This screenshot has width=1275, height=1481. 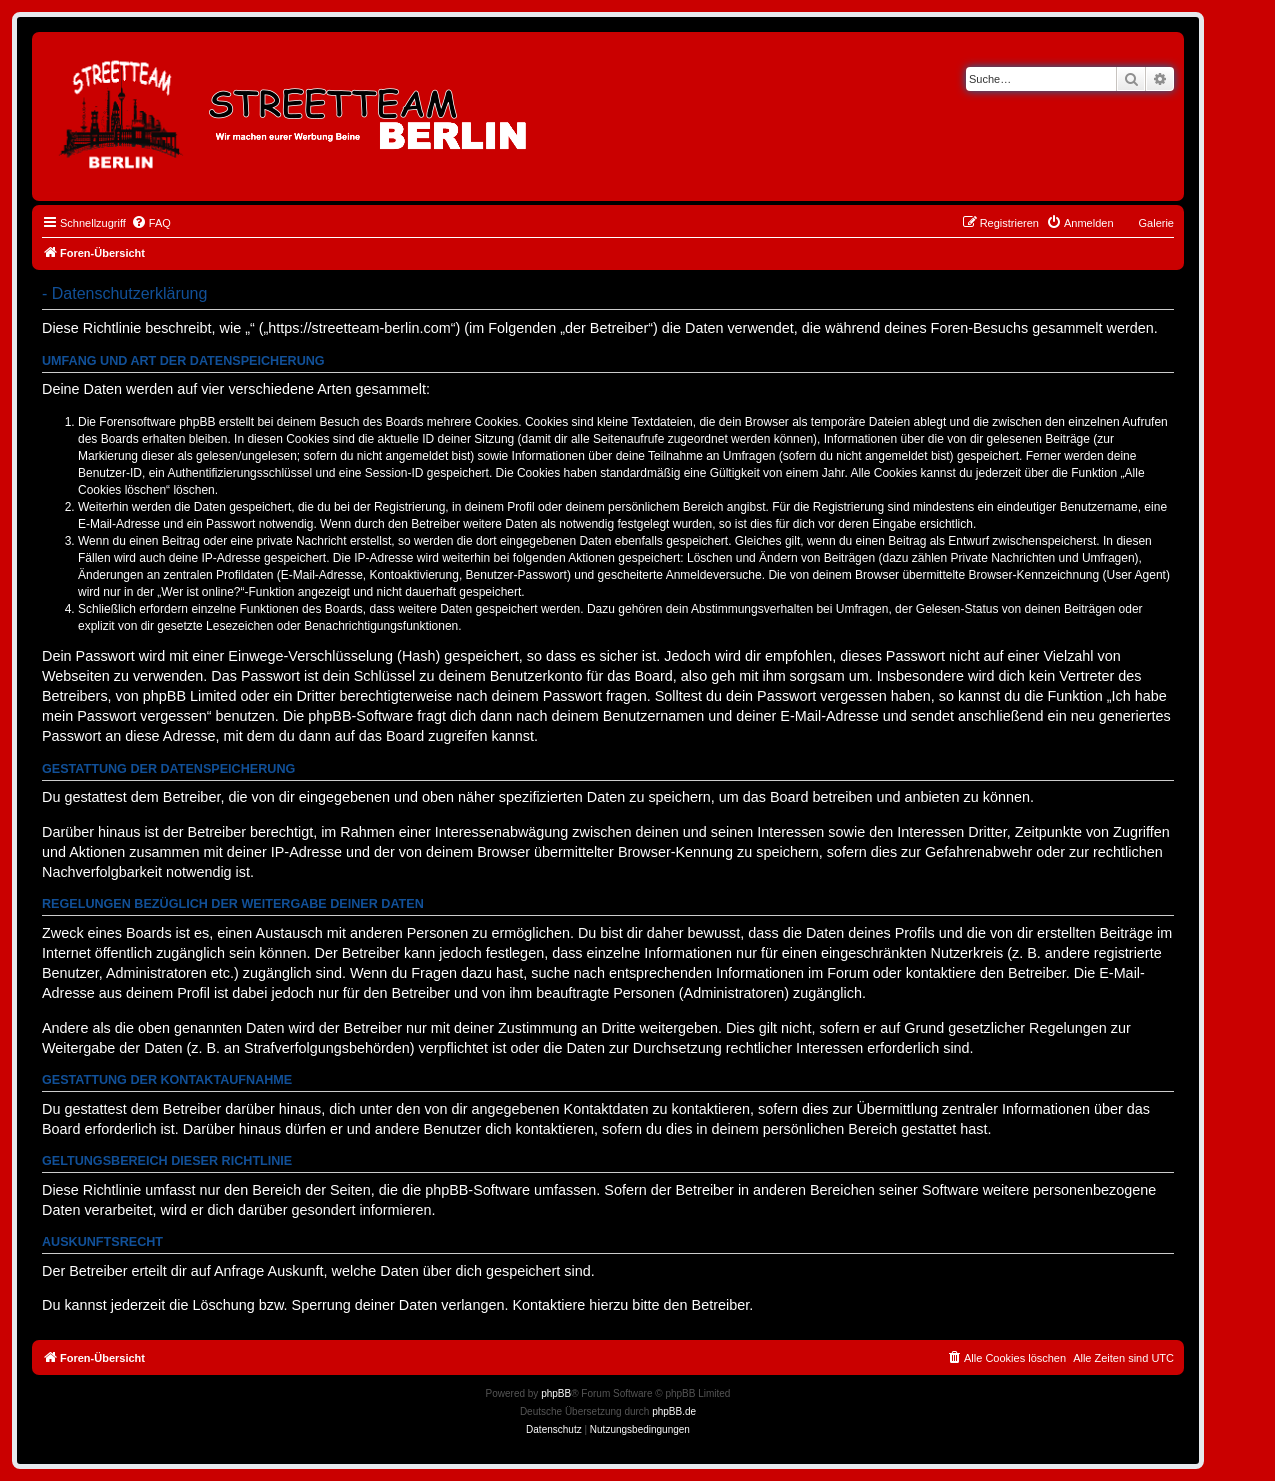 I want to click on phpBB, so click(x=556, y=1393).